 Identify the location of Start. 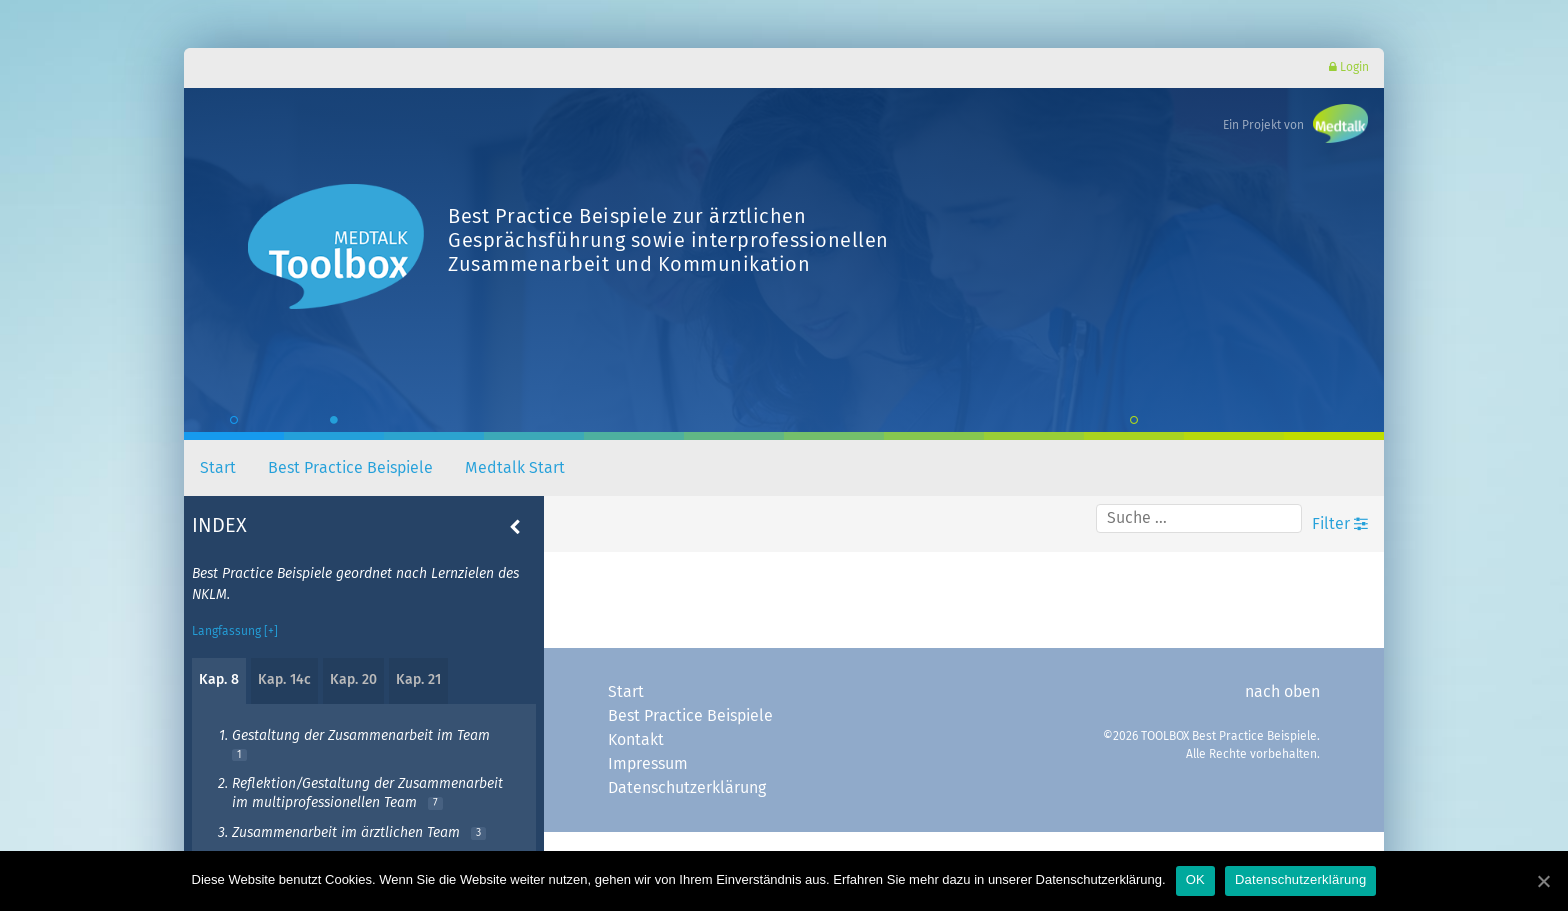
(218, 468).